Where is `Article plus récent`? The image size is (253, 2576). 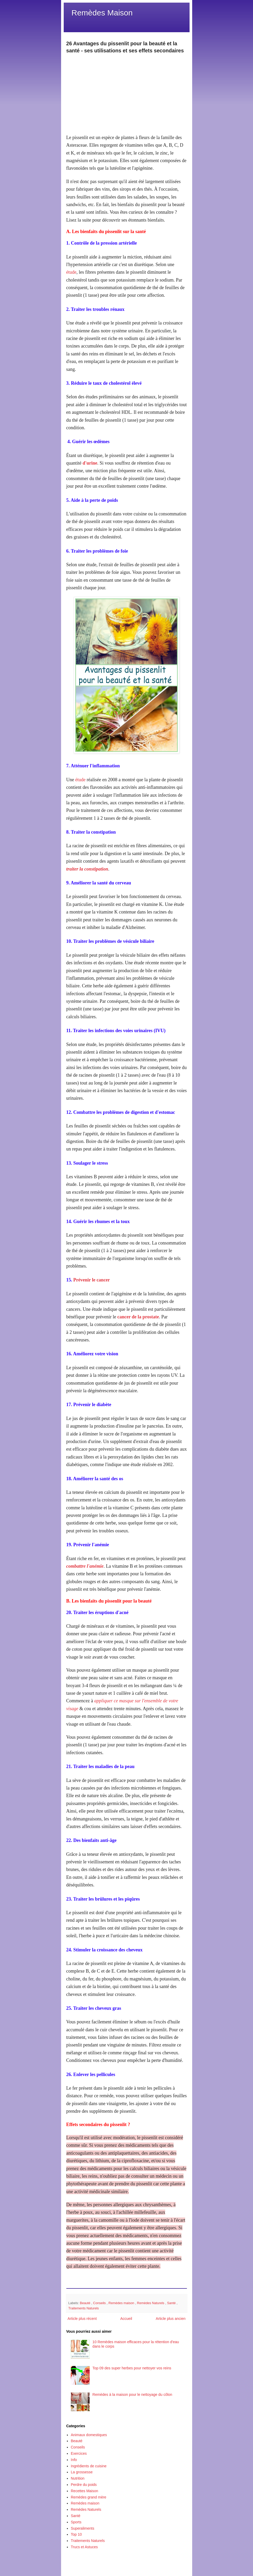 Article plus récent is located at coordinates (82, 2318).